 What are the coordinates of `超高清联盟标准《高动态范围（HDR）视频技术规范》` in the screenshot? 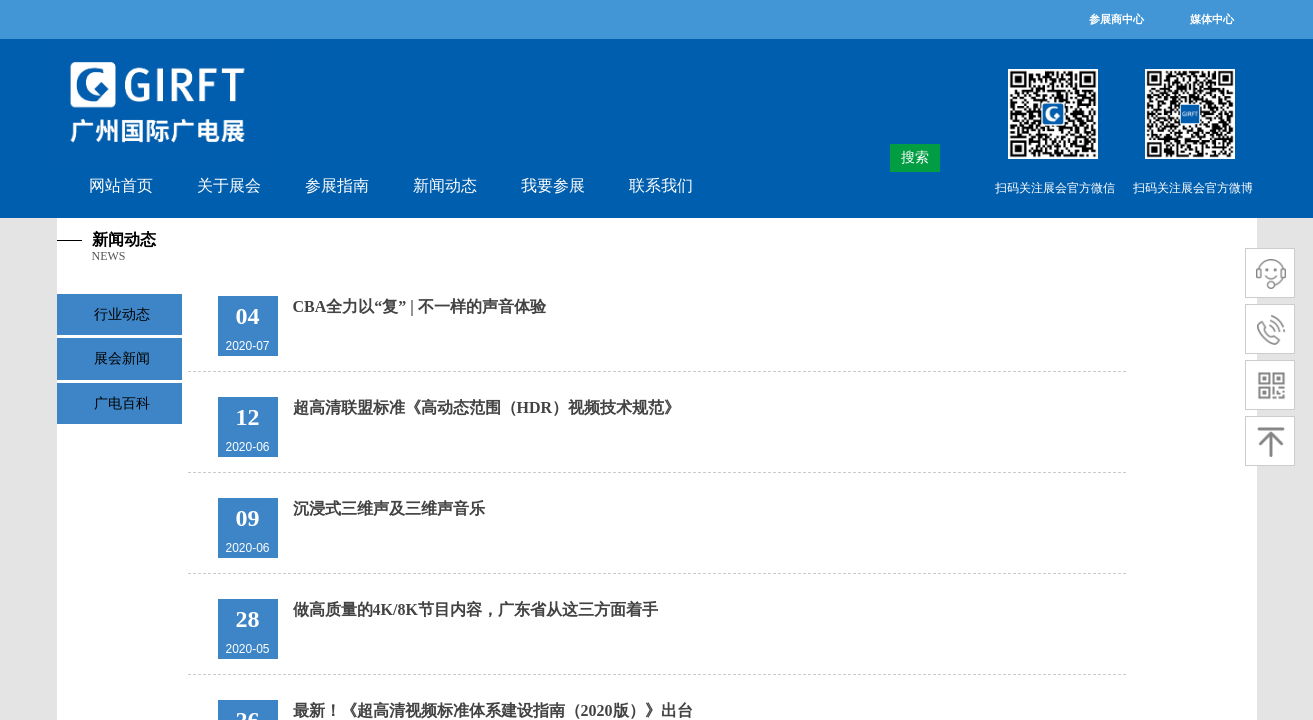 It's located at (487, 407).